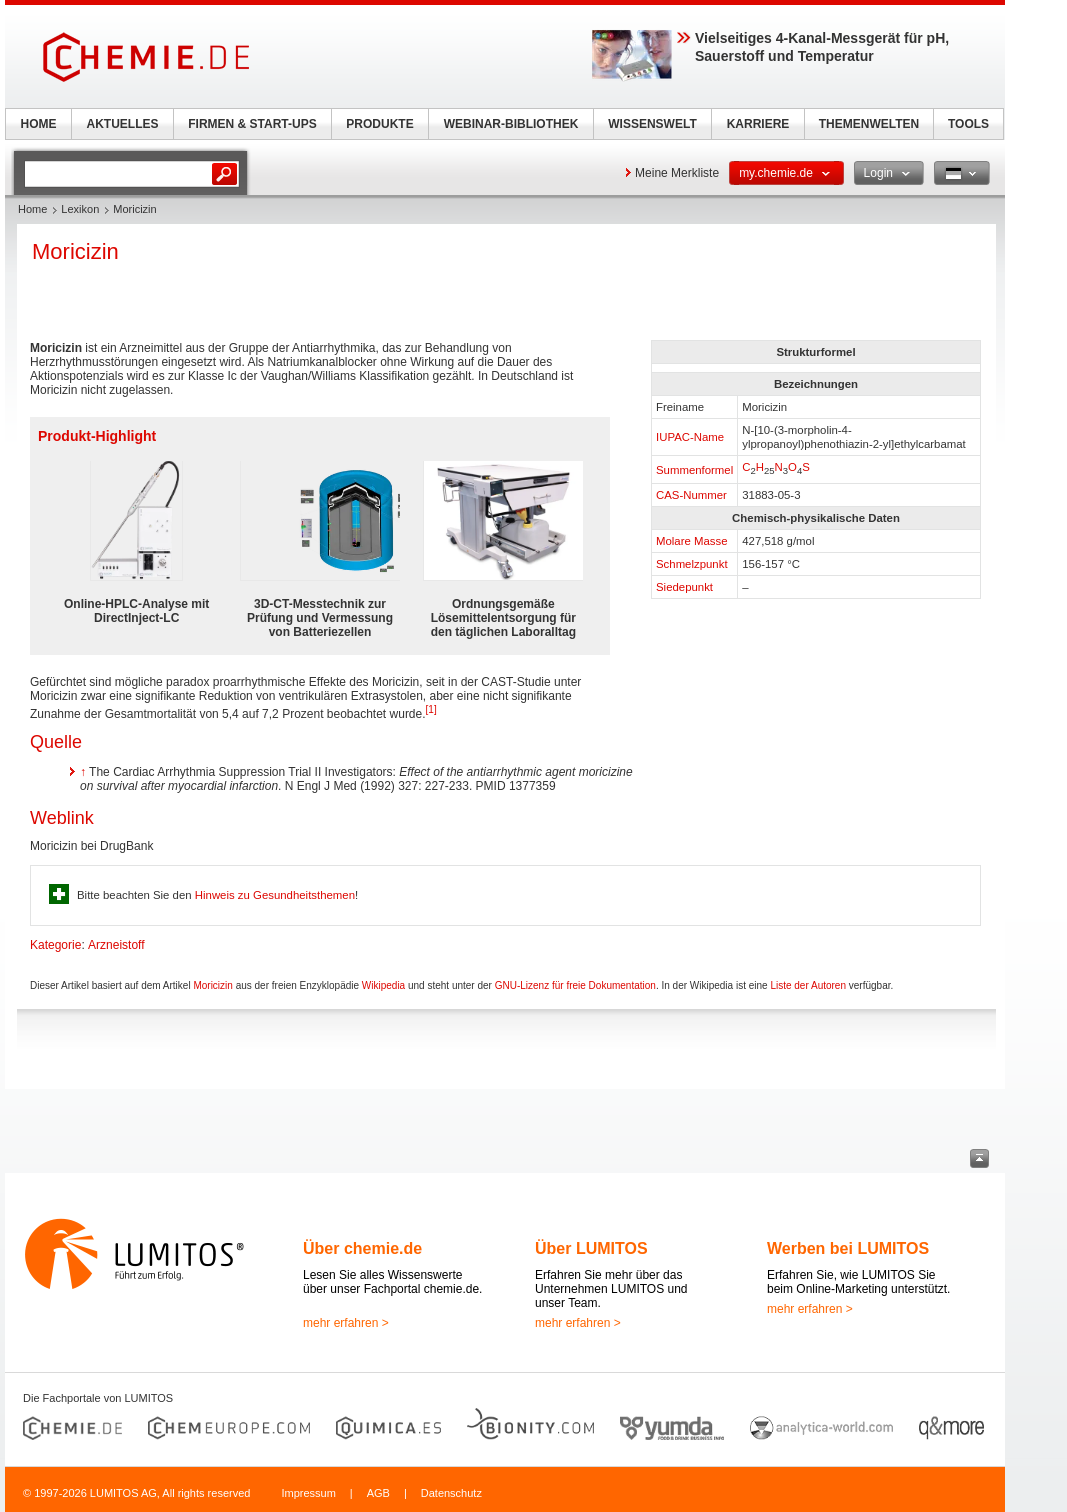  I want to click on [1], so click(431, 709).